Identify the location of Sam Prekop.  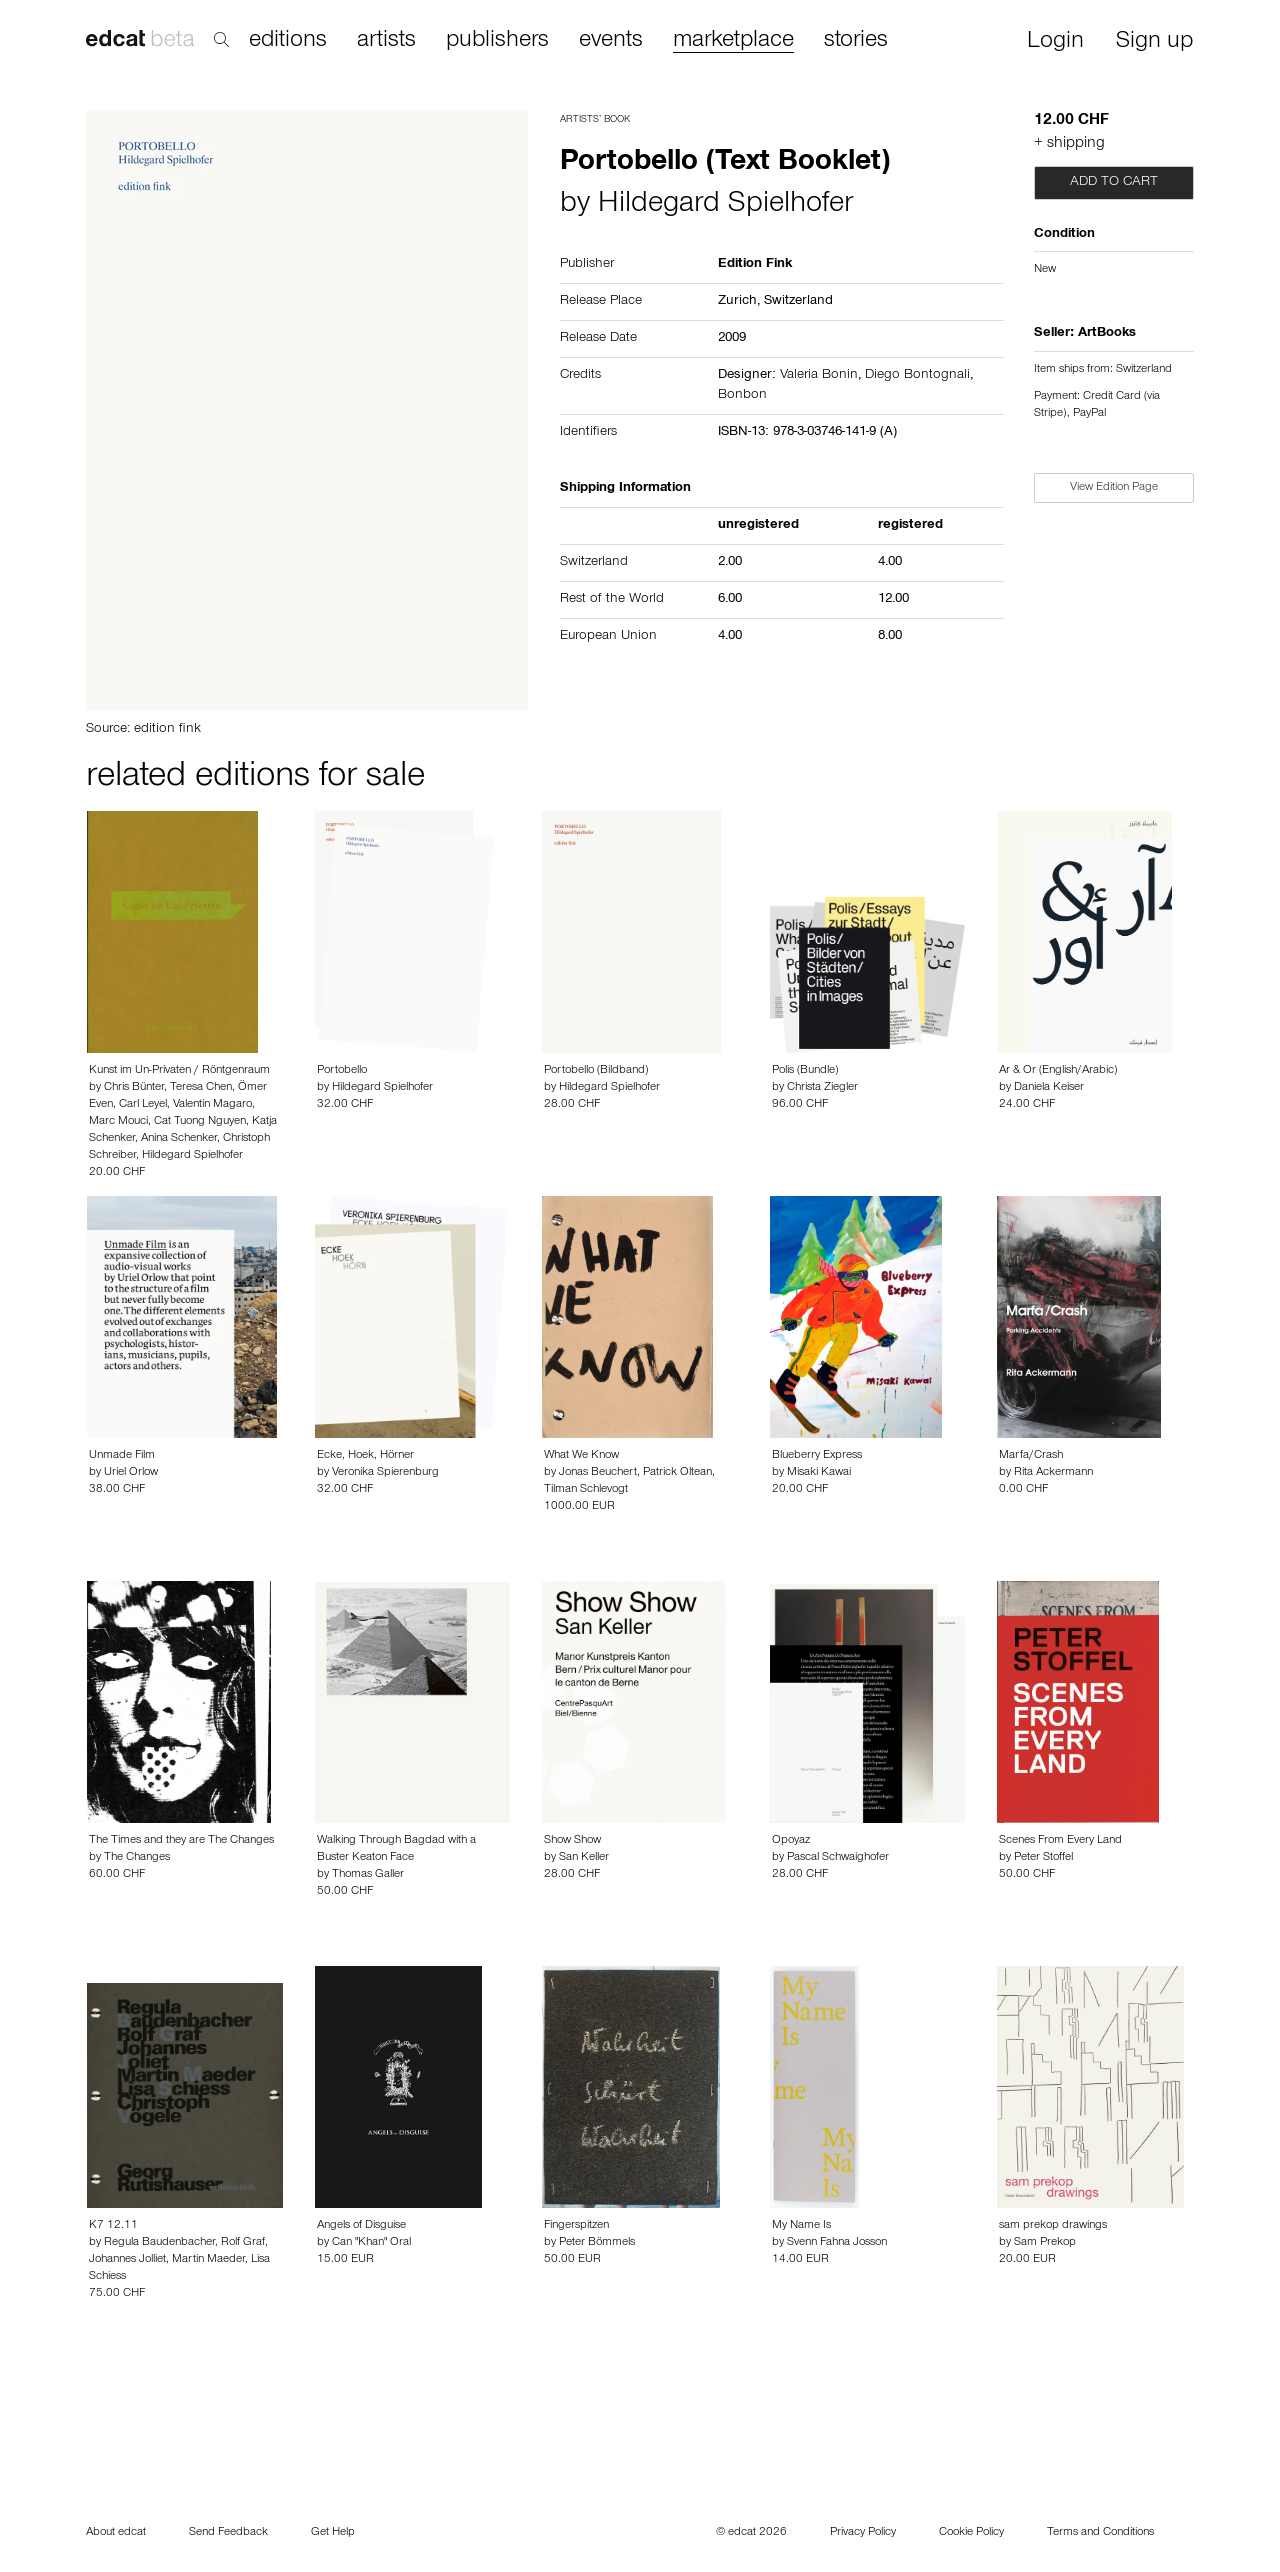
(1045, 2243).